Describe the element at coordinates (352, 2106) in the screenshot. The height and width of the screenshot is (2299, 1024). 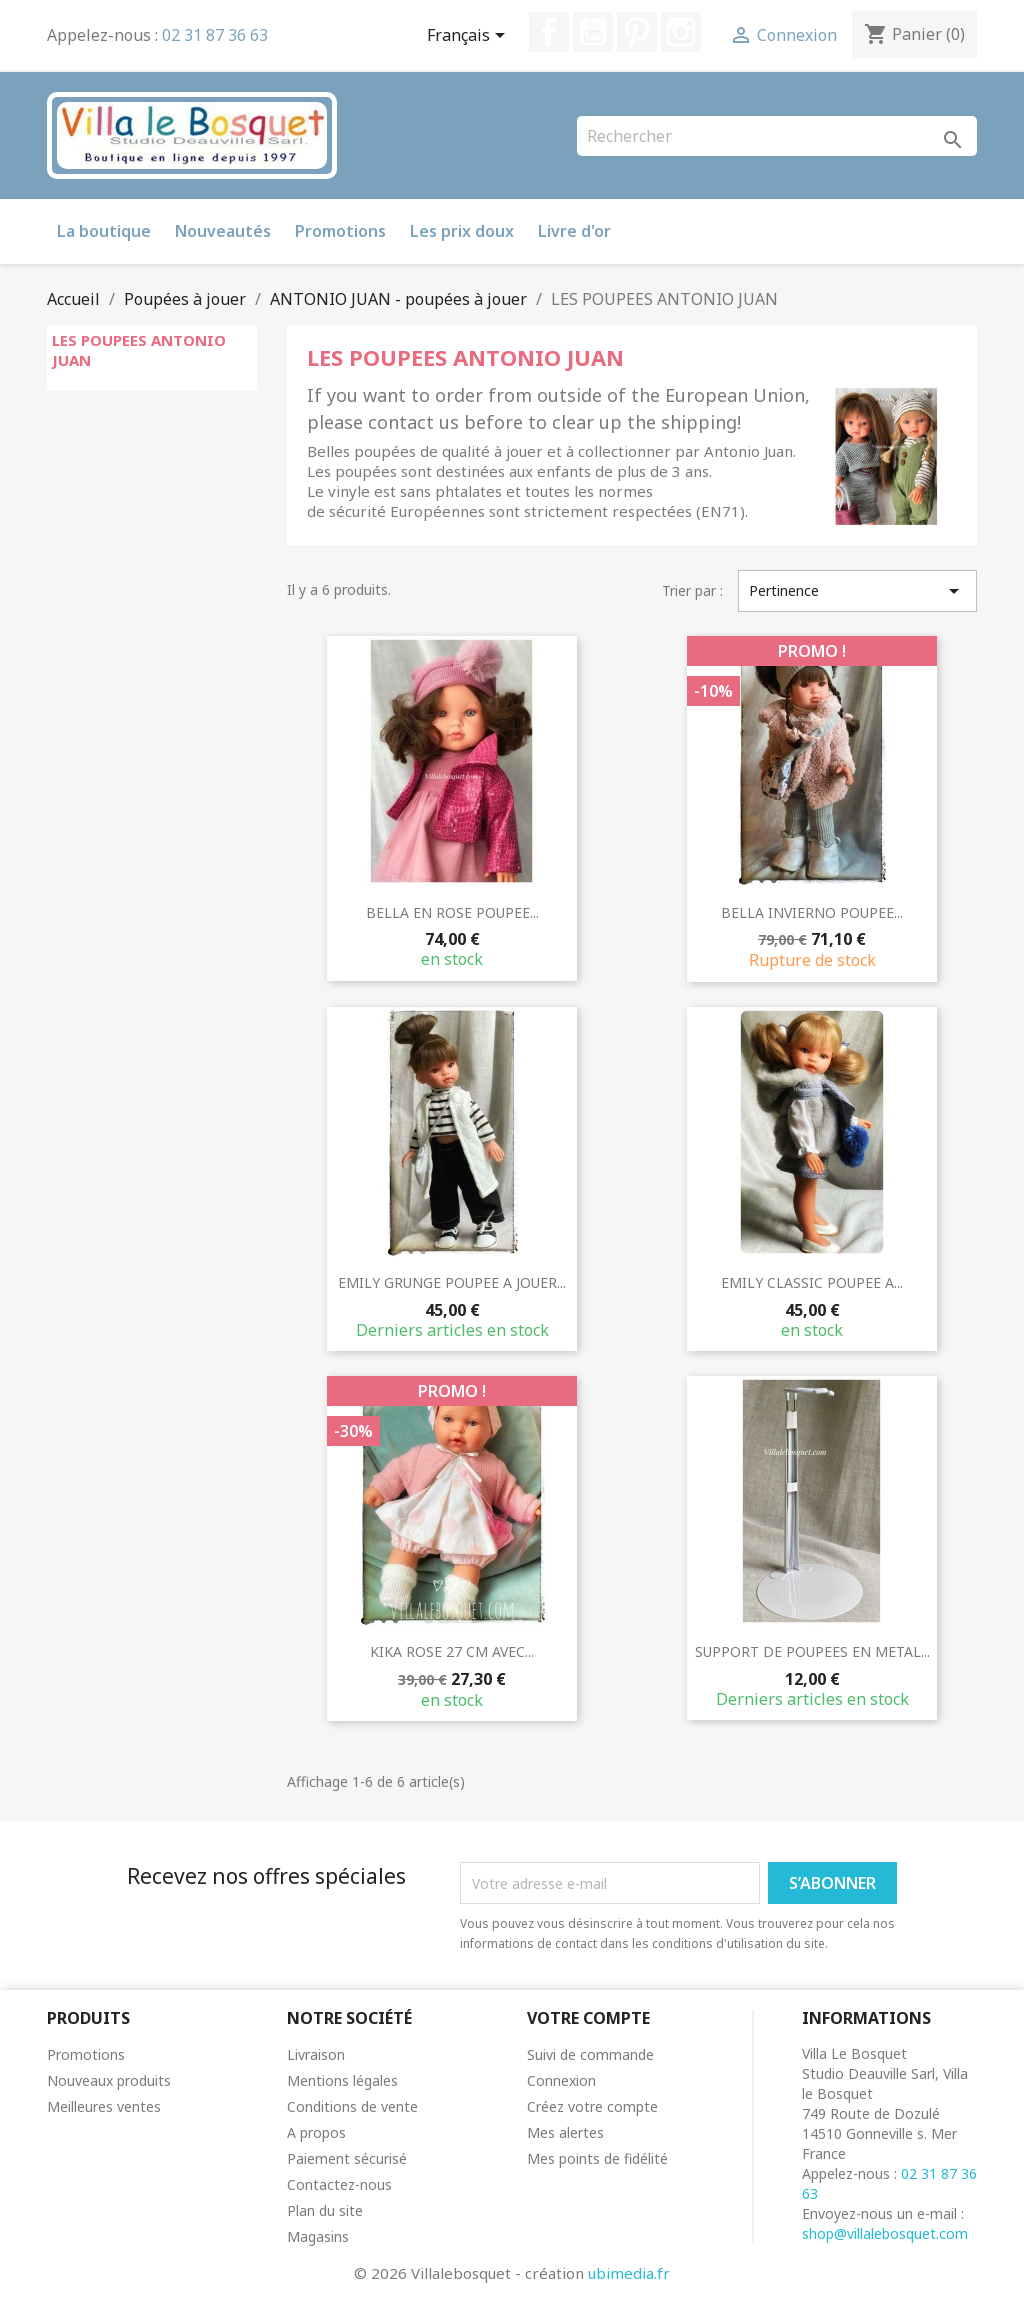
I see `Conditions de vente` at that location.